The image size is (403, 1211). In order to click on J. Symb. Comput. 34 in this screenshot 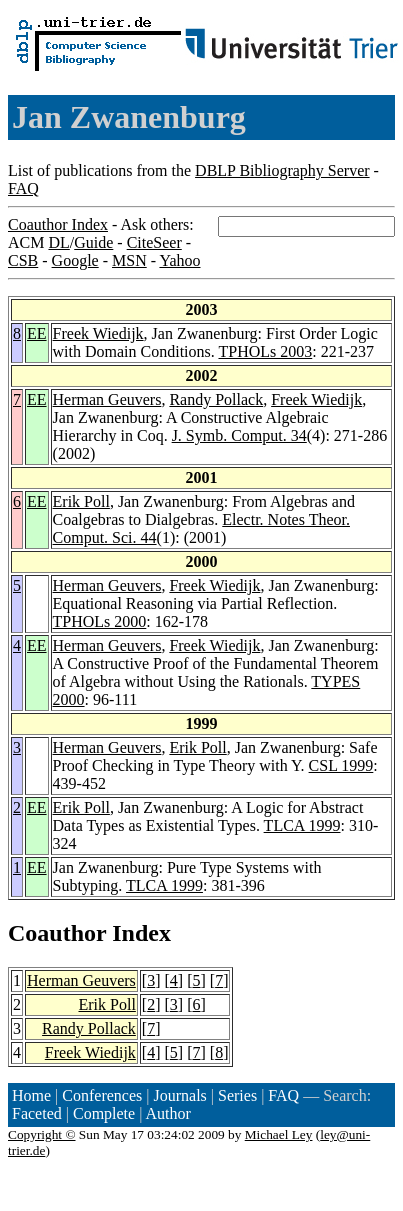, I will do `click(239, 435)`.